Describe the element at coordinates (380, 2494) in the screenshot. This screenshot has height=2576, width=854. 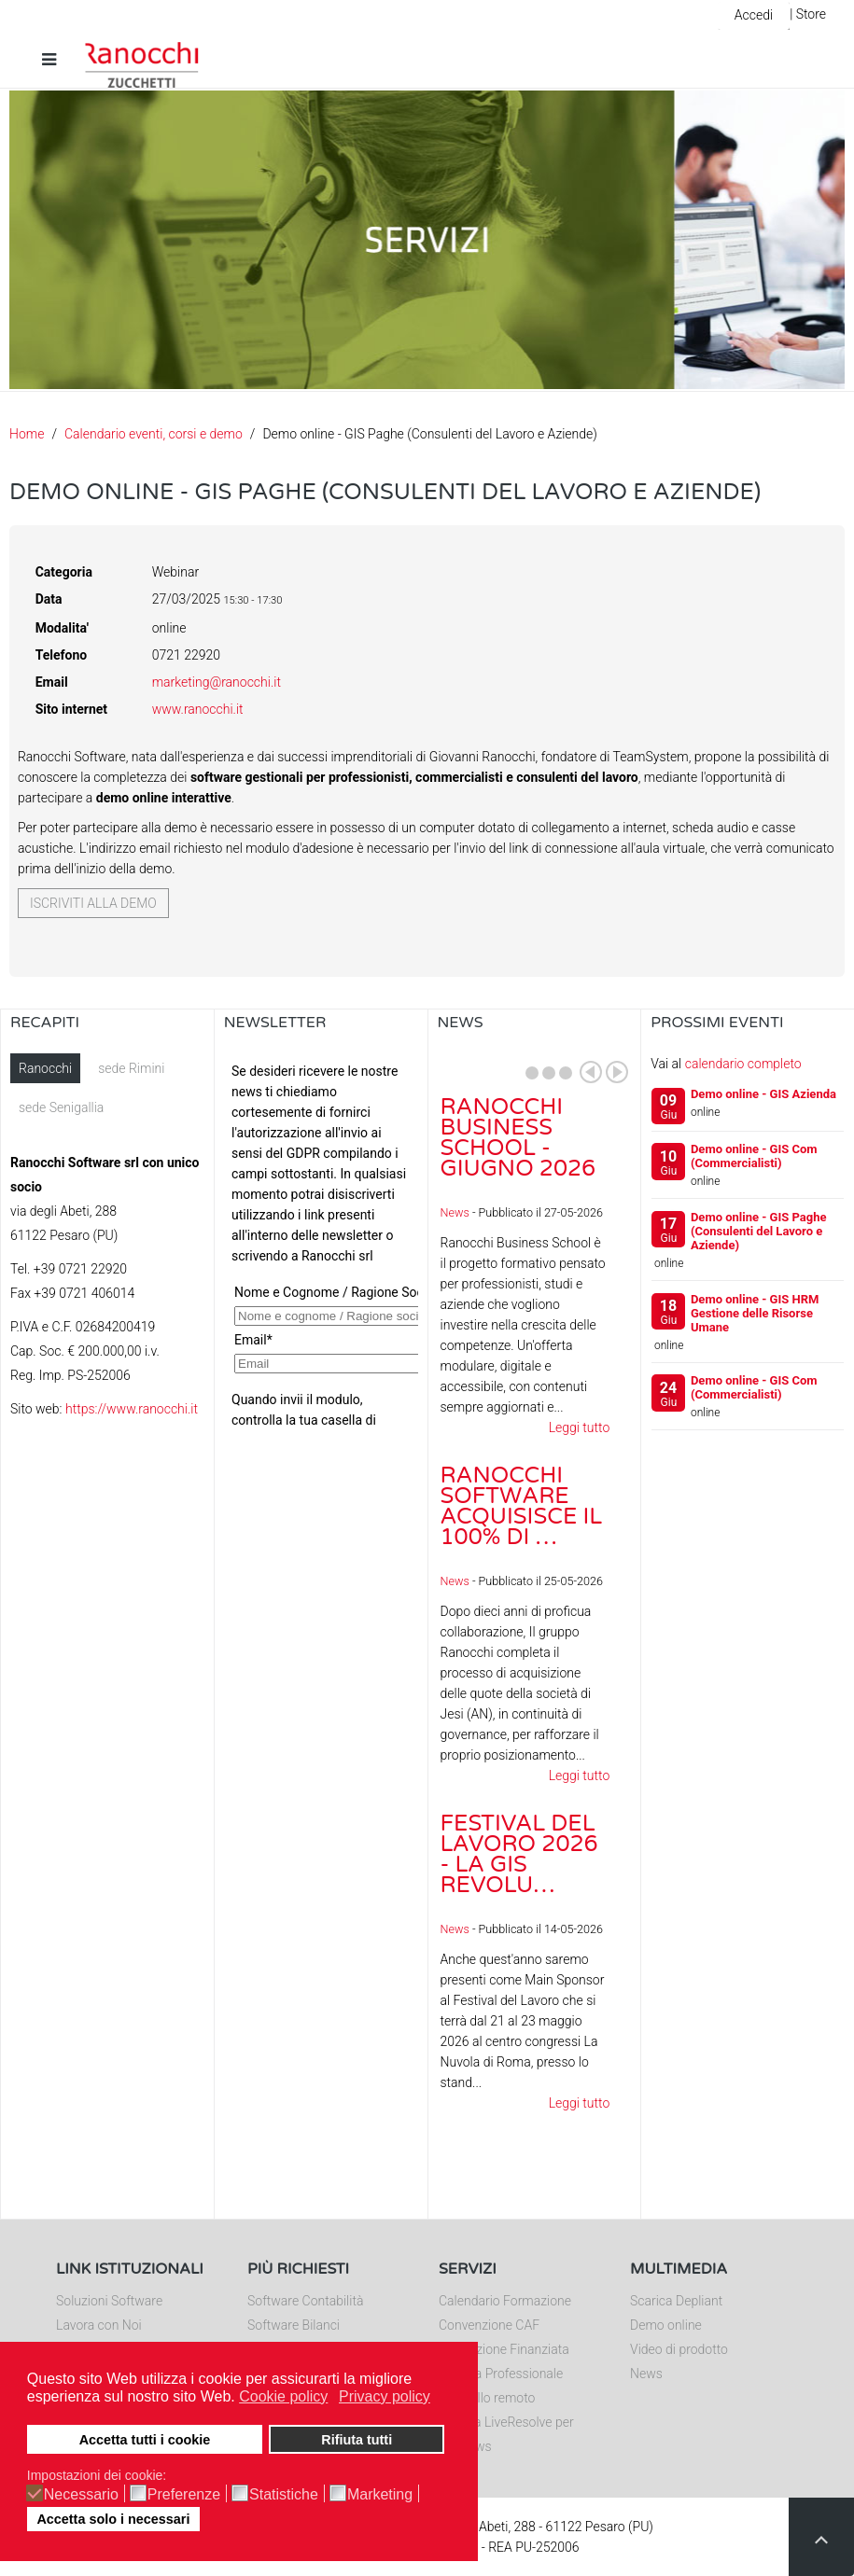
I see `Marketing` at that location.